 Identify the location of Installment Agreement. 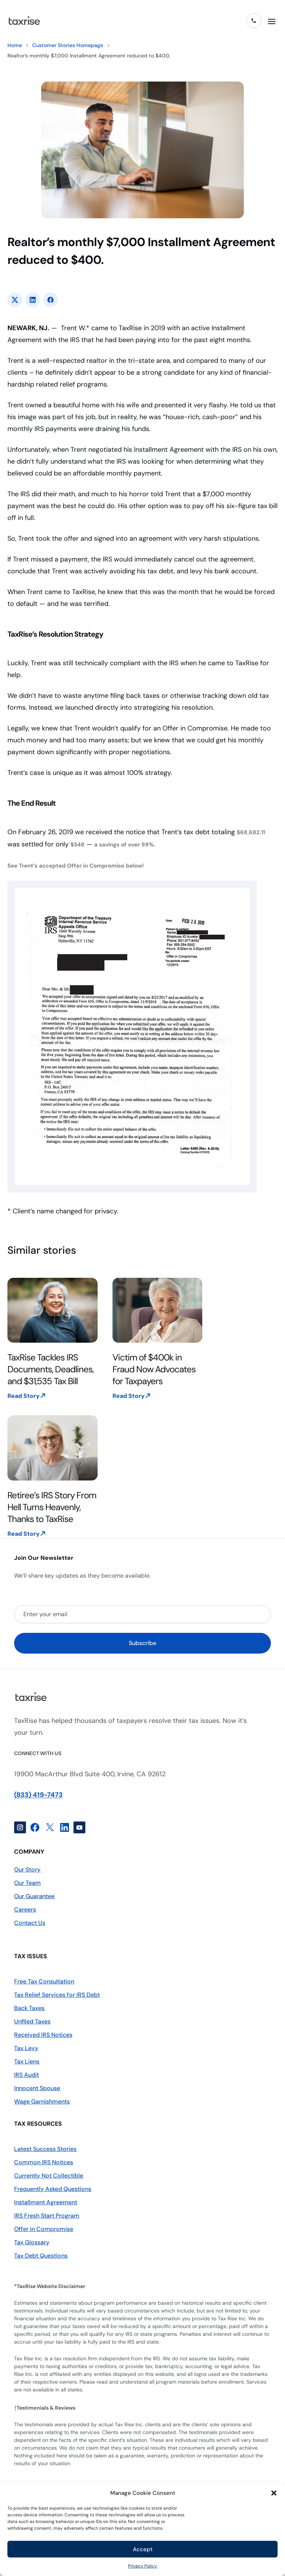
(45, 2202).